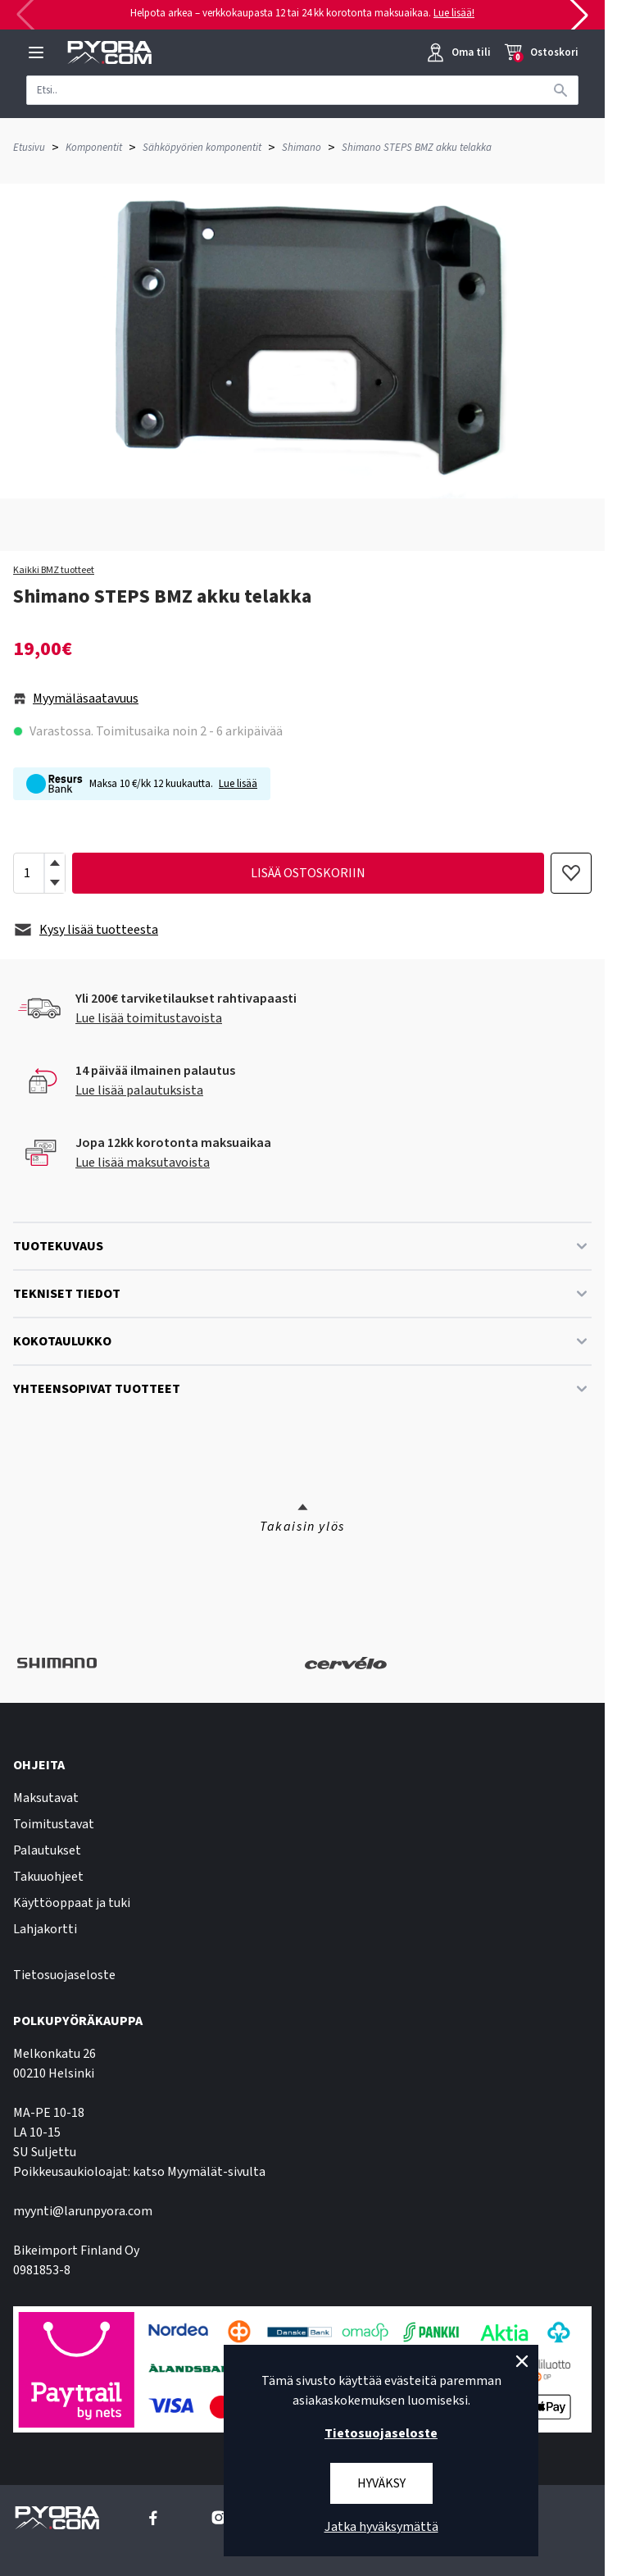  What do you see at coordinates (308, 873) in the screenshot?
I see `lisää ostoskoriin` at bounding box center [308, 873].